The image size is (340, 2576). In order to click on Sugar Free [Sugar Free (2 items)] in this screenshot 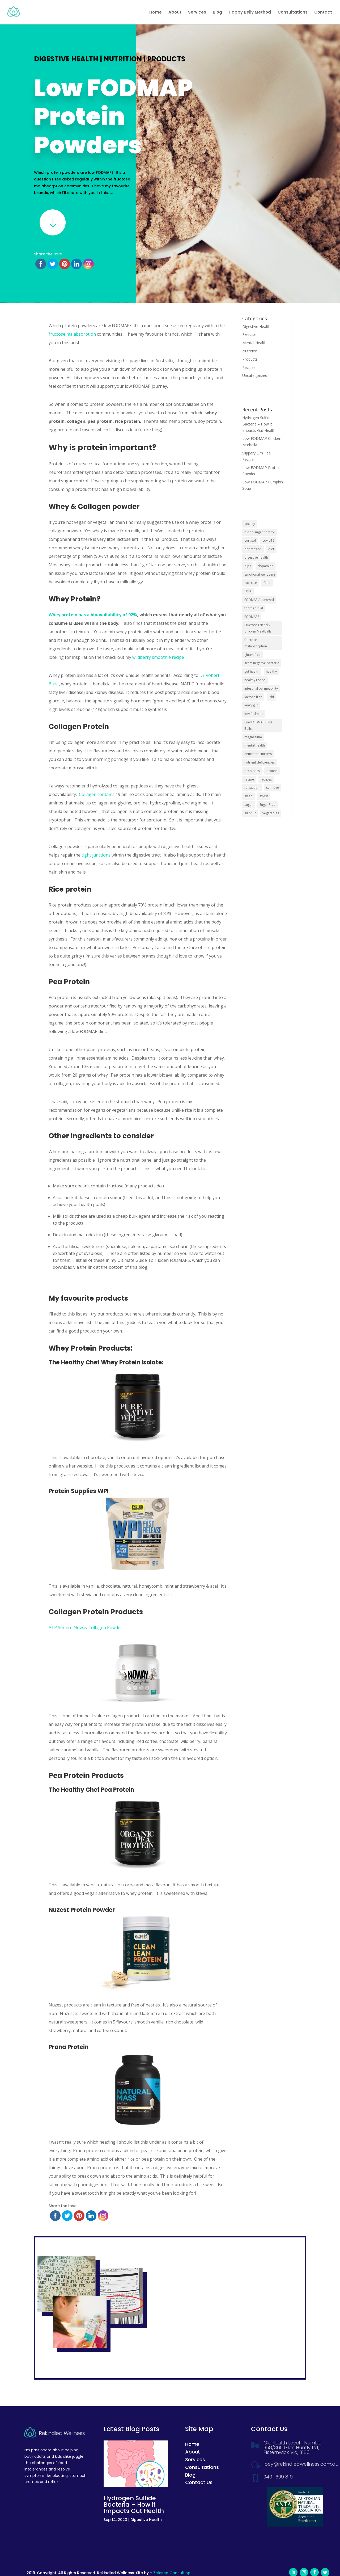, I will do `click(267, 804)`.